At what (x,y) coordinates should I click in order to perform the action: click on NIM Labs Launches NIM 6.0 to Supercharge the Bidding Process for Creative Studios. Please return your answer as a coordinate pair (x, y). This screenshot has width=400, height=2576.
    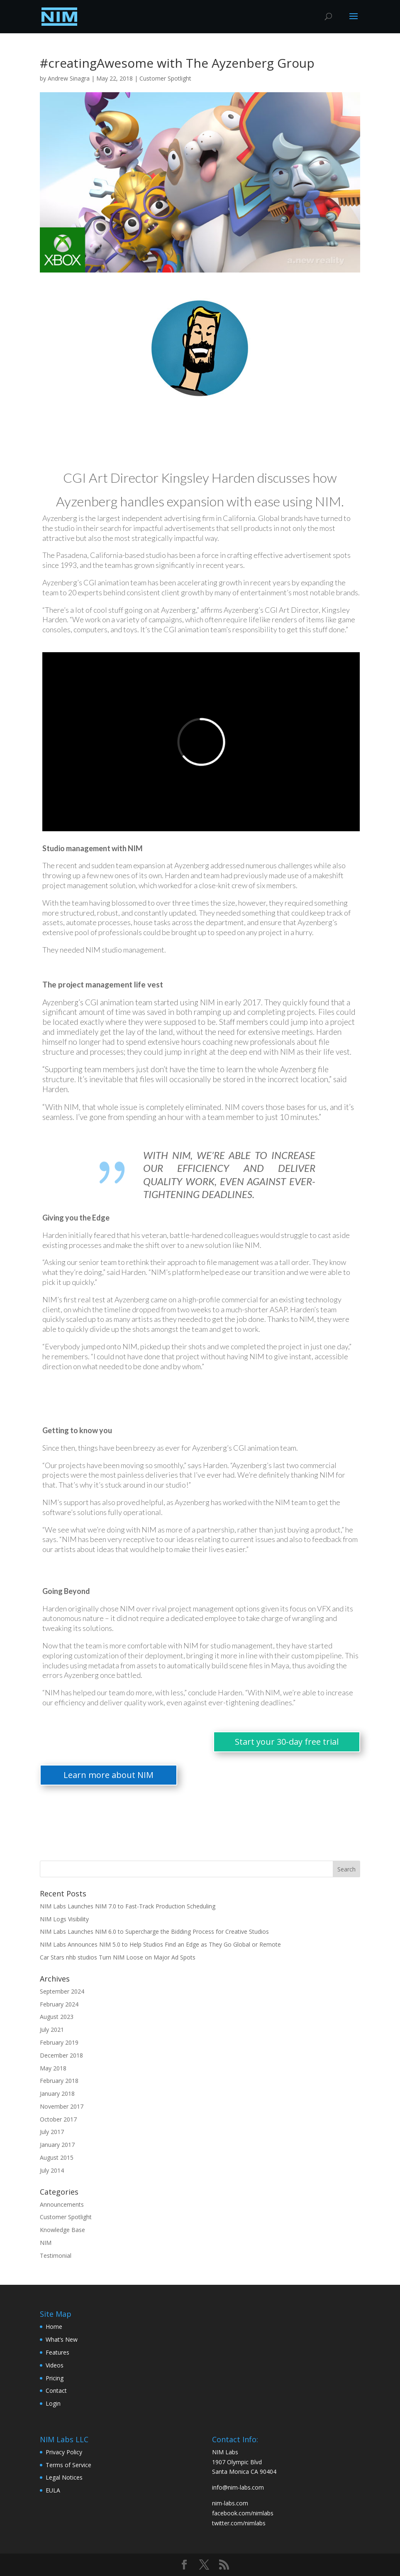
    Looking at the image, I should click on (154, 1931).